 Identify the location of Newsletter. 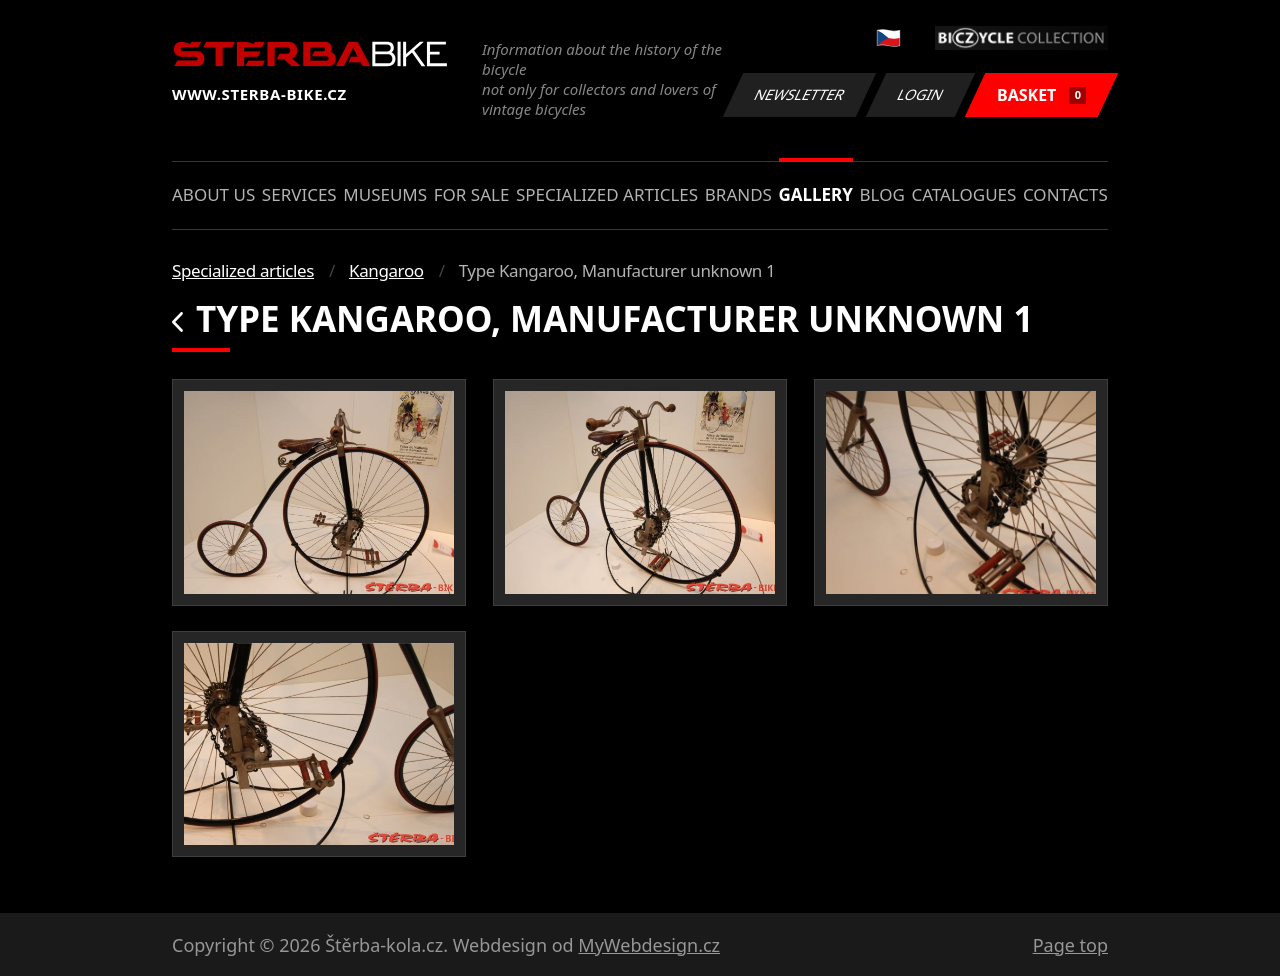
(799, 94).